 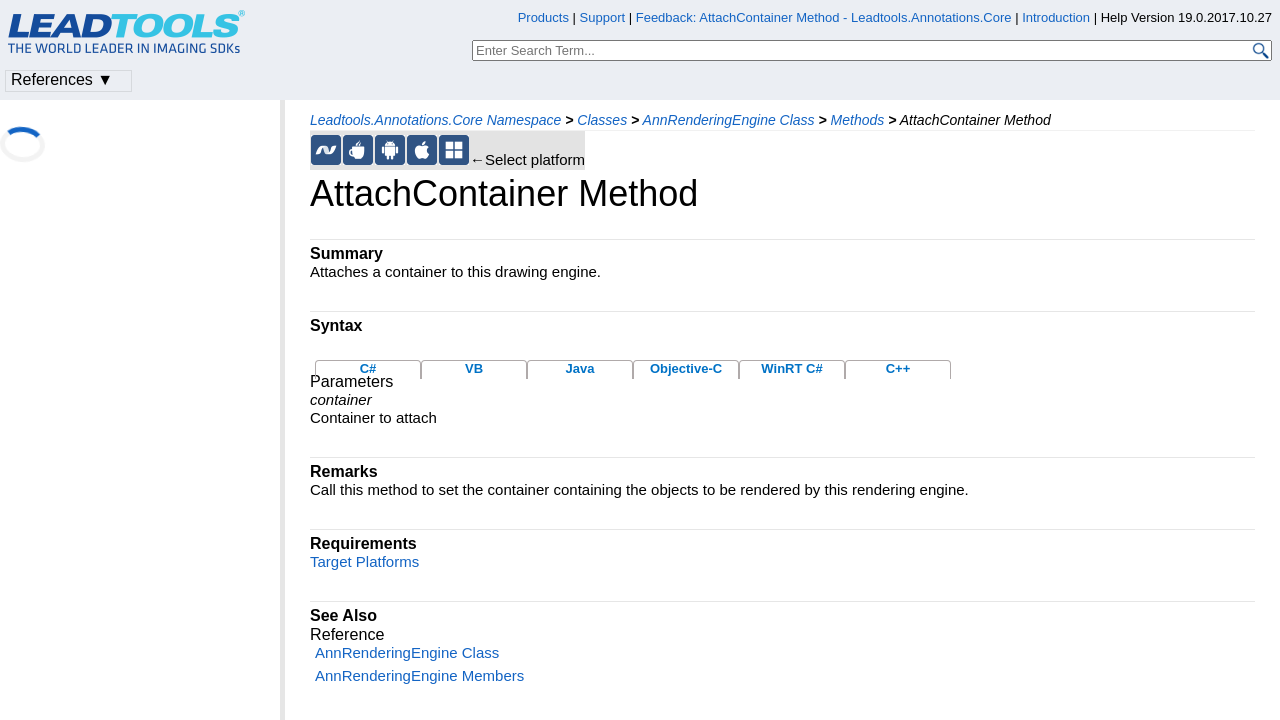 What do you see at coordinates (368, 368) in the screenshot?
I see `C#` at bounding box center [368, 368].